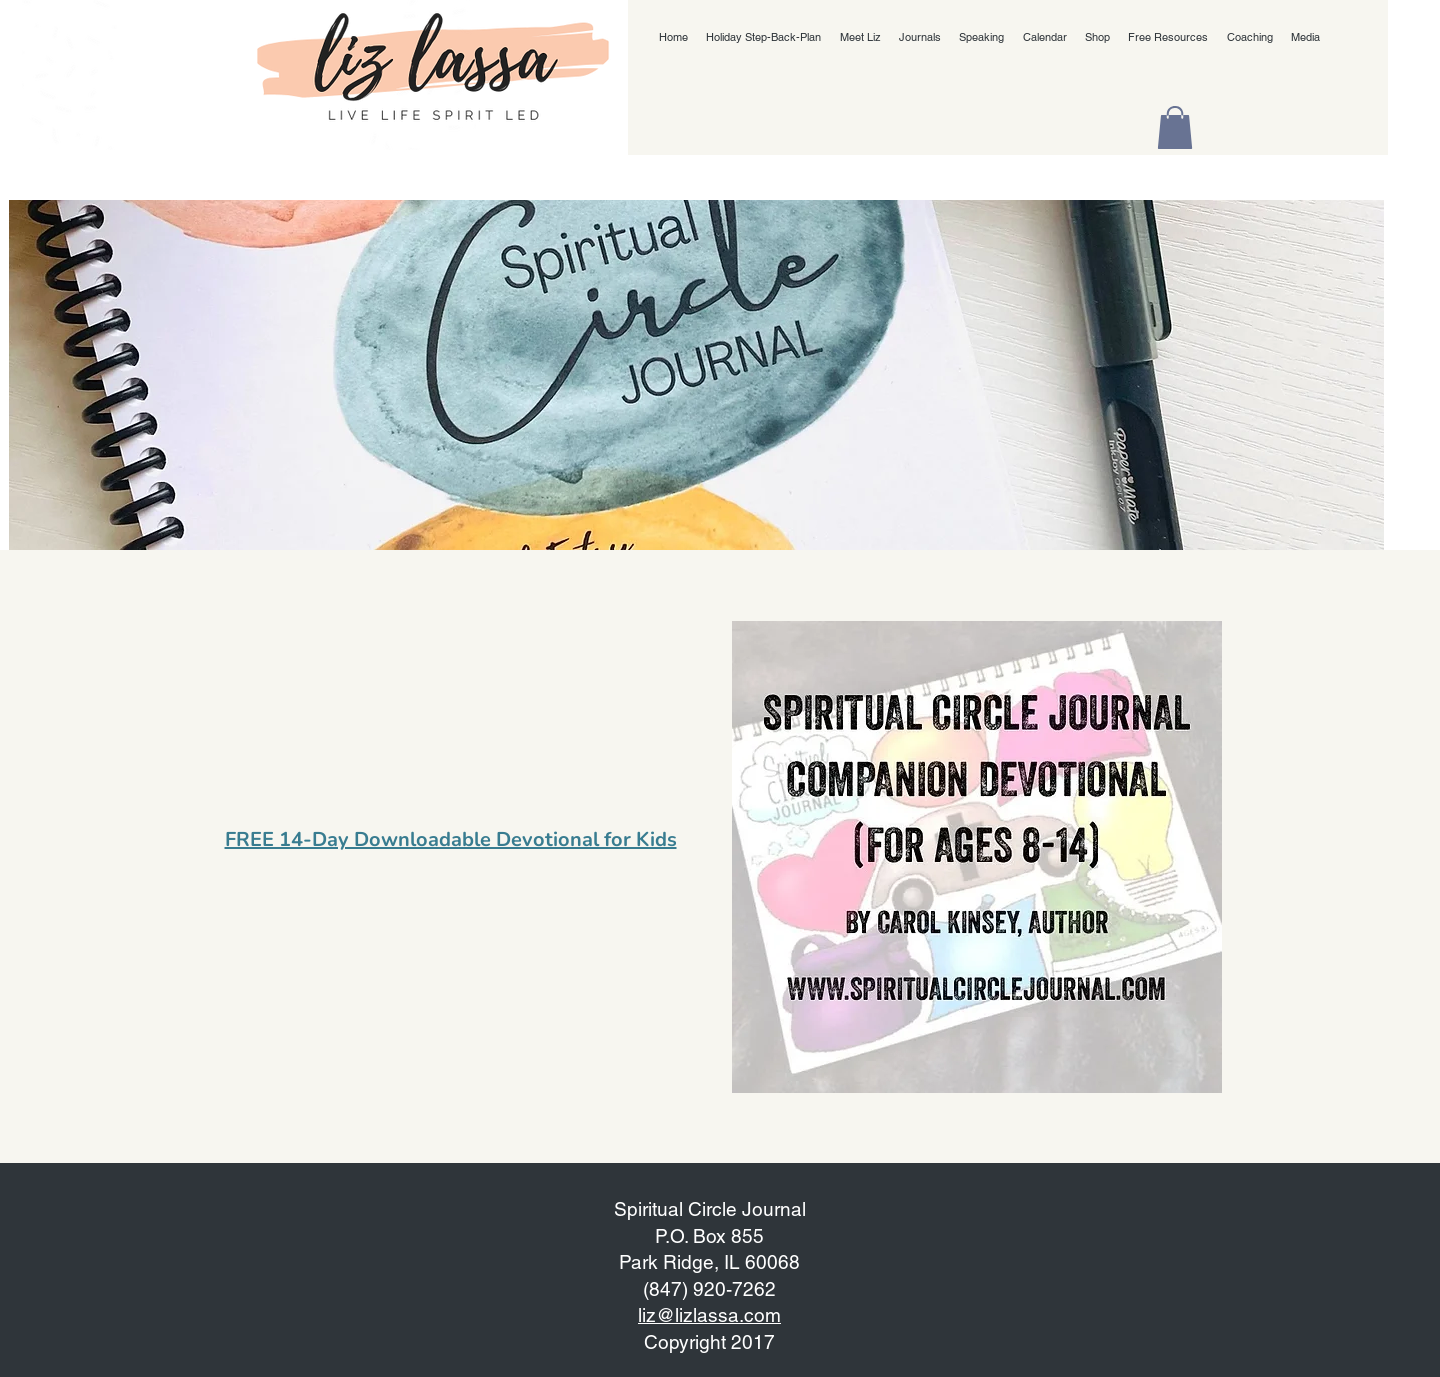  What do you see at coordinates (1175, 127) in the screenshot?
I see `[button]` at bounding box center [1175, 127].